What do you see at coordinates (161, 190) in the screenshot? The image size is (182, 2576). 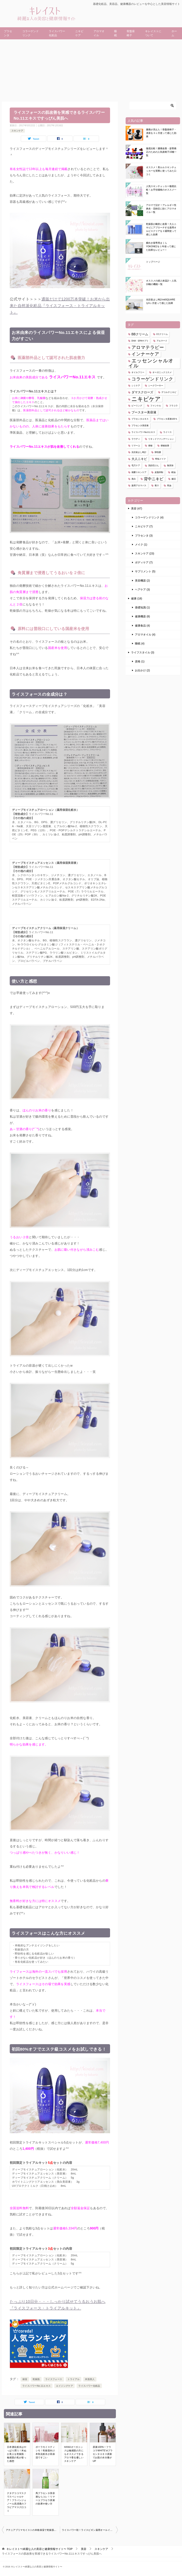 I see `人気スキンチェッカー徹底比較！お手頃価格のオススメ一覧` at bounding box center [161, 190].